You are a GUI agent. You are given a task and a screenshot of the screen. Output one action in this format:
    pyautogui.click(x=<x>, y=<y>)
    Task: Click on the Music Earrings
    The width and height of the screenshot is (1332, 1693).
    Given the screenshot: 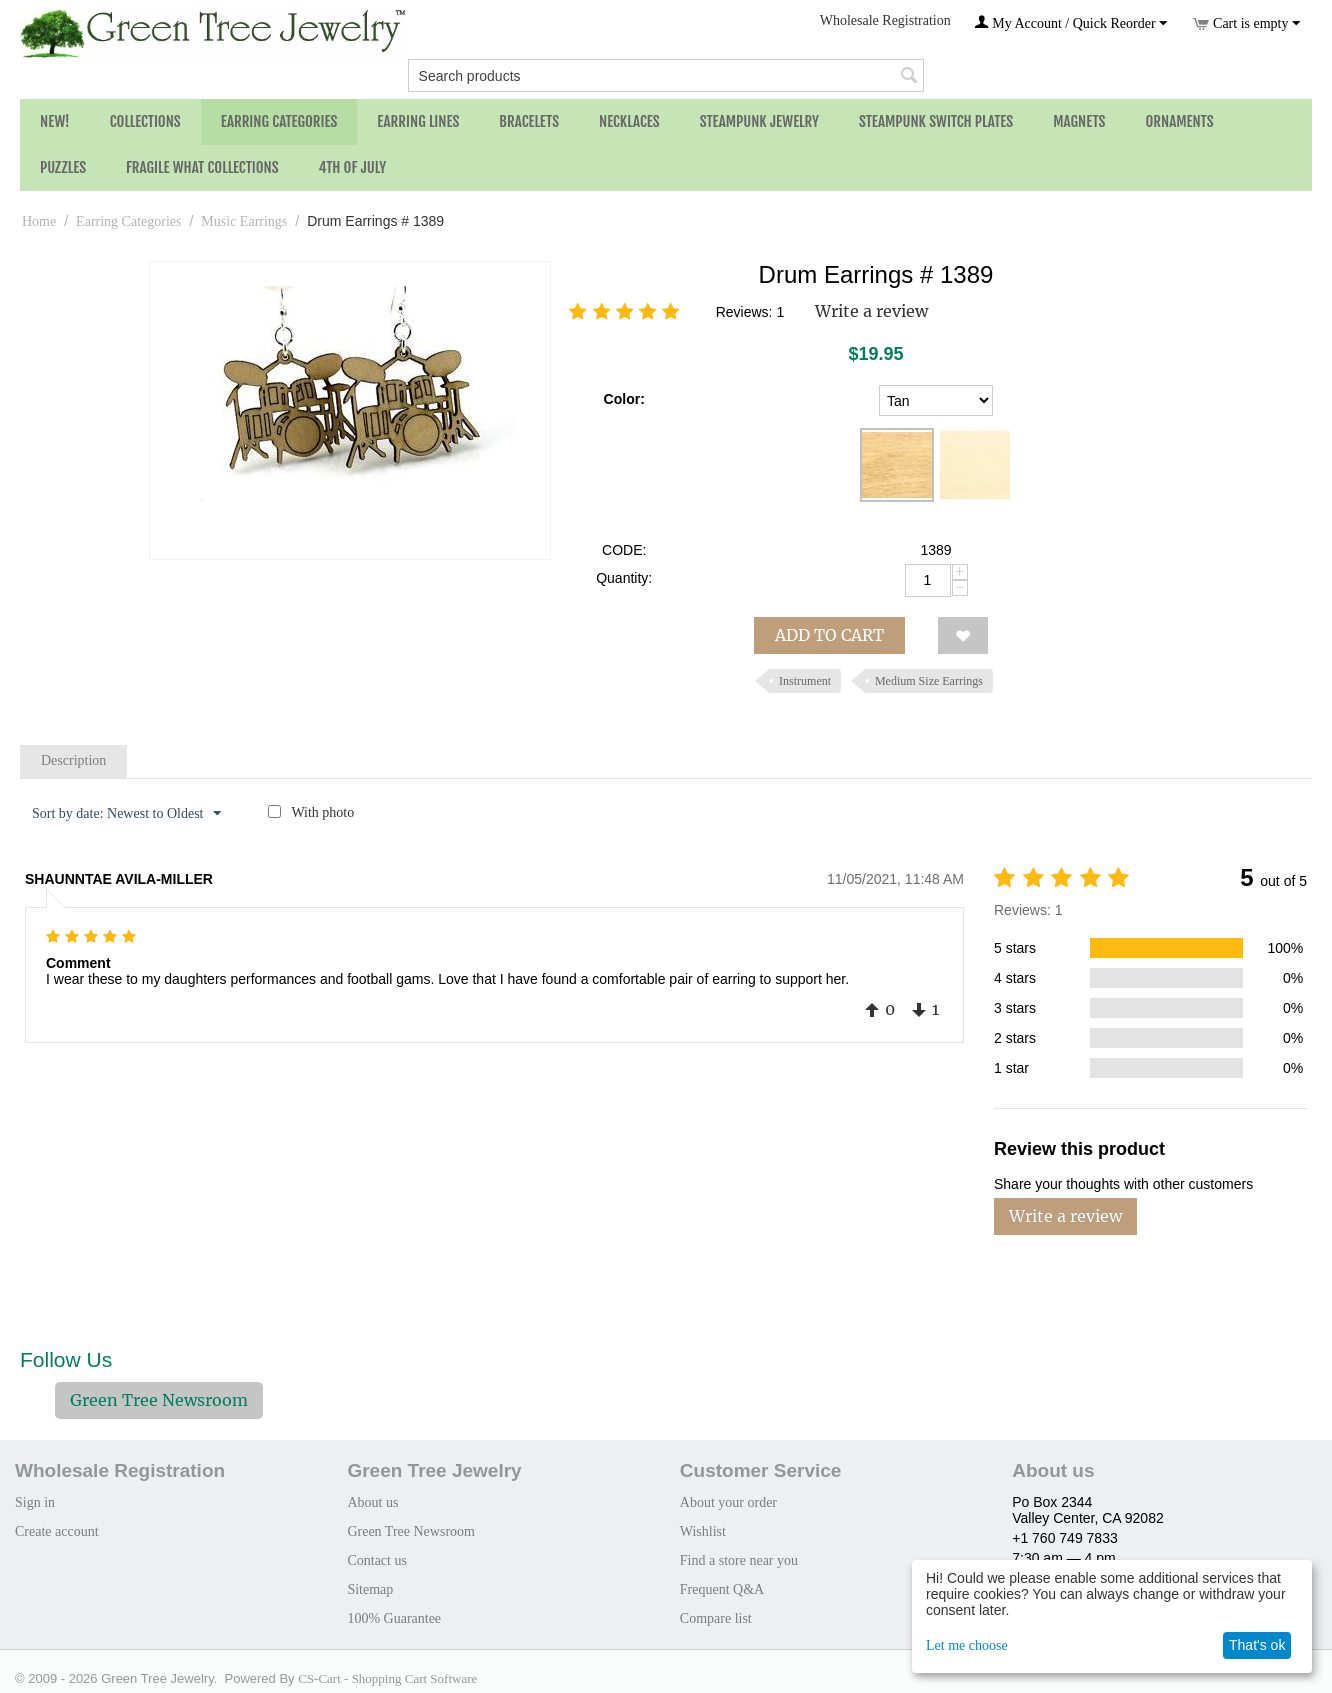 What is the action you would take?
    pyautogui.click(x=244, y=221)
    